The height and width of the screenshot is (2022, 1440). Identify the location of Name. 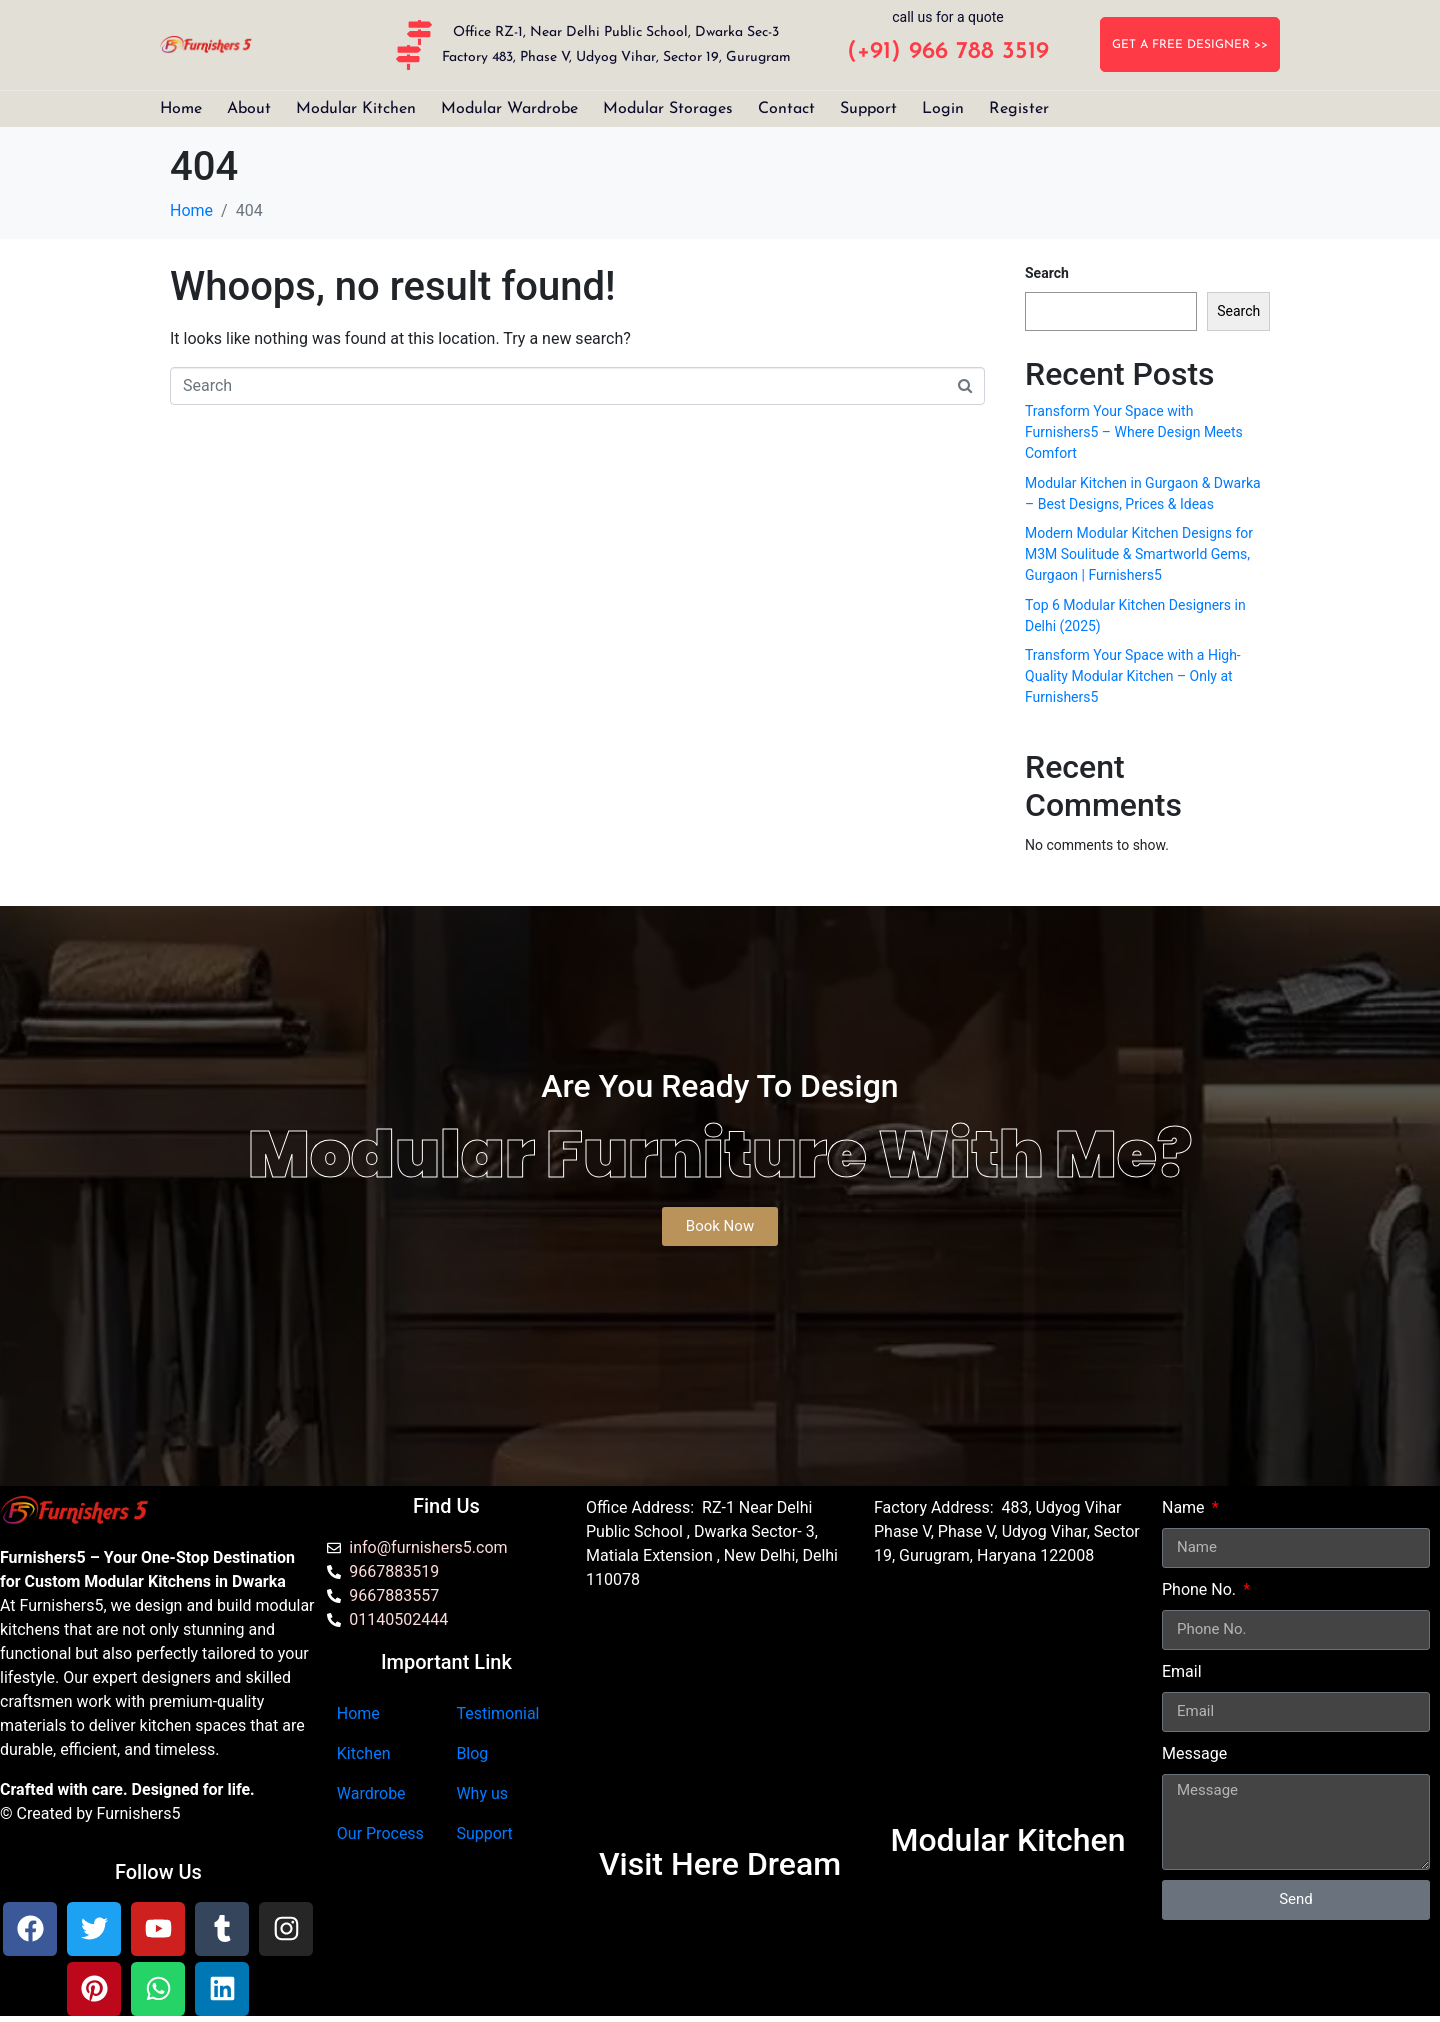
(1185, 1507).